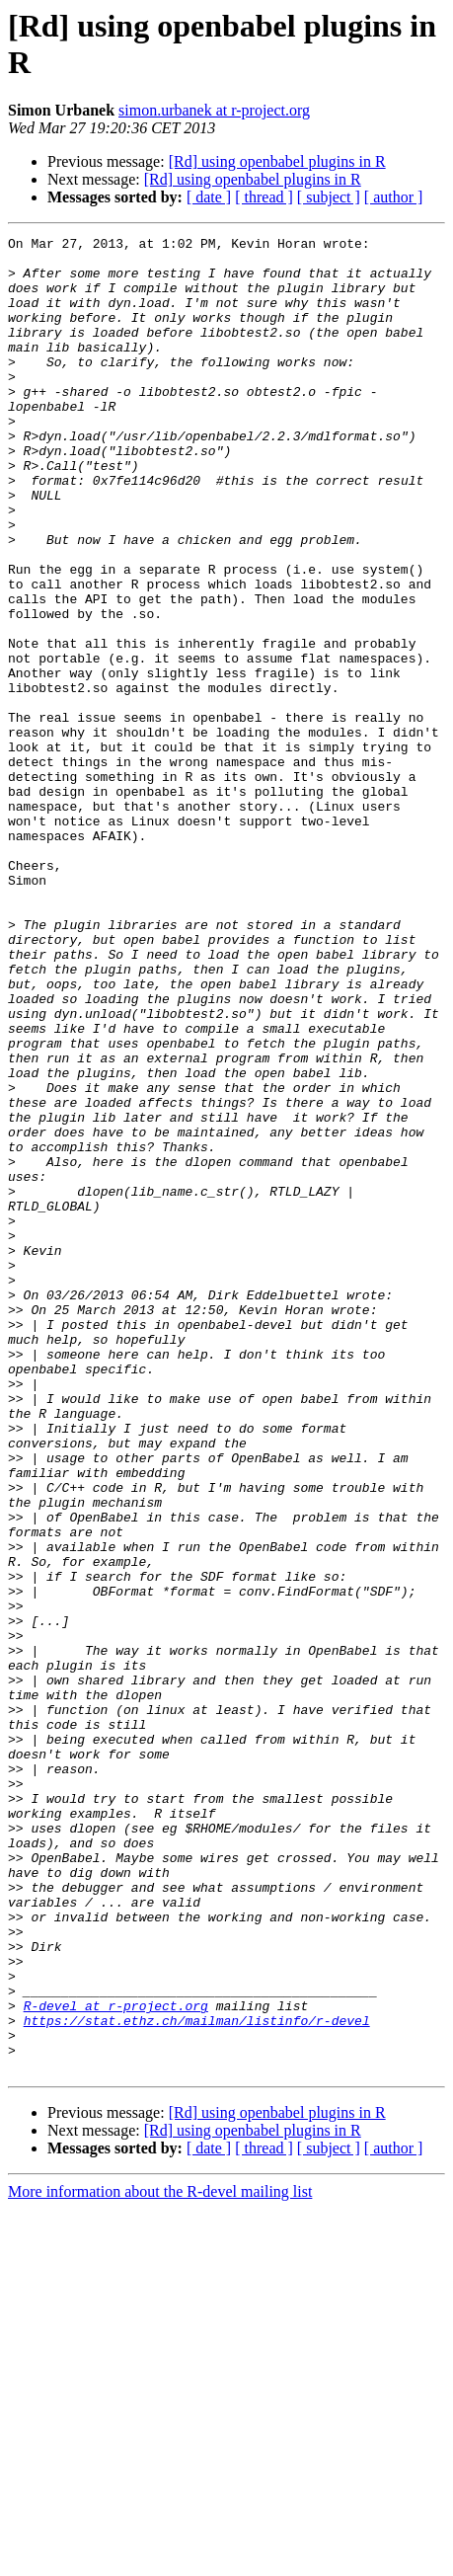 The width and height of the screenshot is (453, 2576). What do you see at coordinates (214, 110) in the screenshot?
I see `simon.urbanek at r-project.org` at bounding box center [214, 110].